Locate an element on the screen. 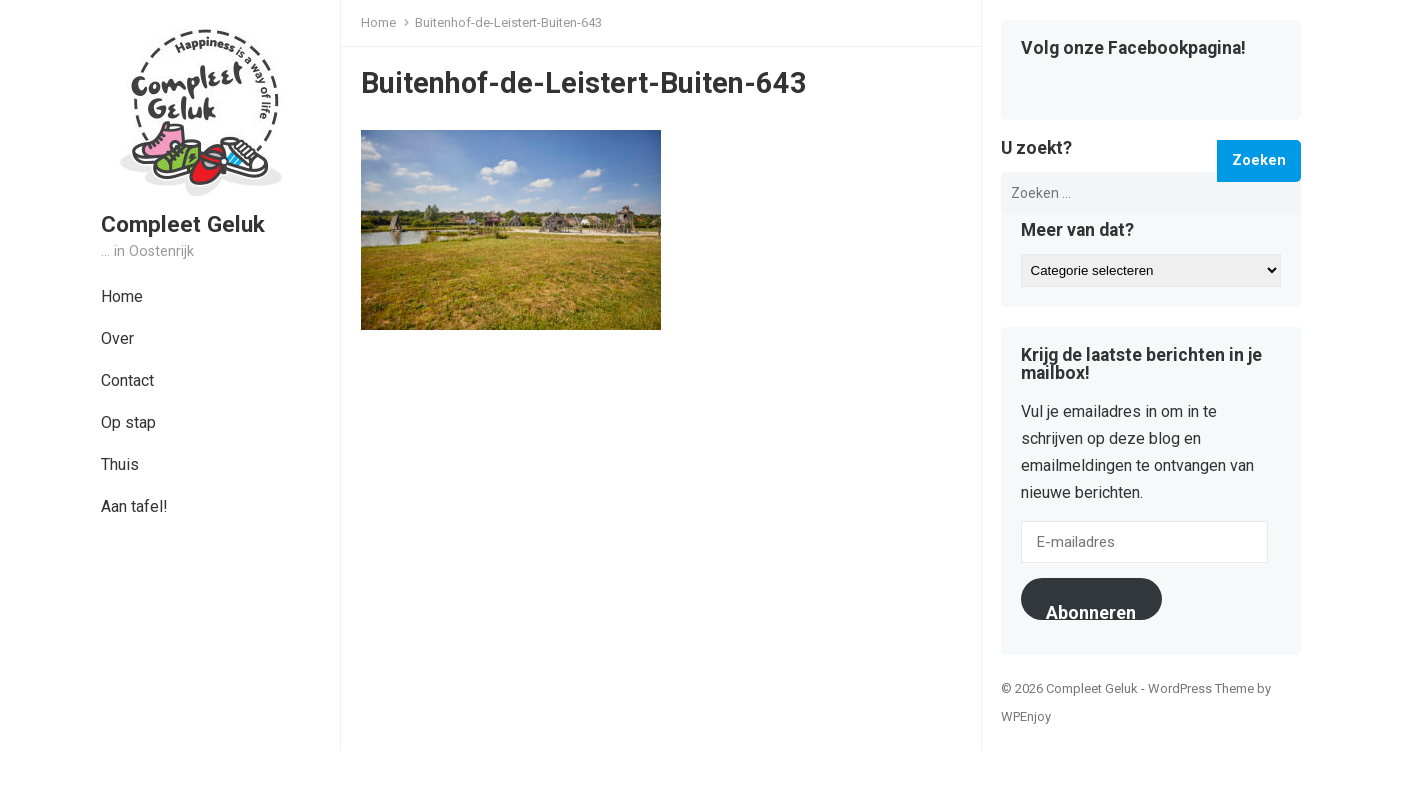 The height and width of the screenshot is (785, 1401). Abonneren is located at coordinates (1091, 611).